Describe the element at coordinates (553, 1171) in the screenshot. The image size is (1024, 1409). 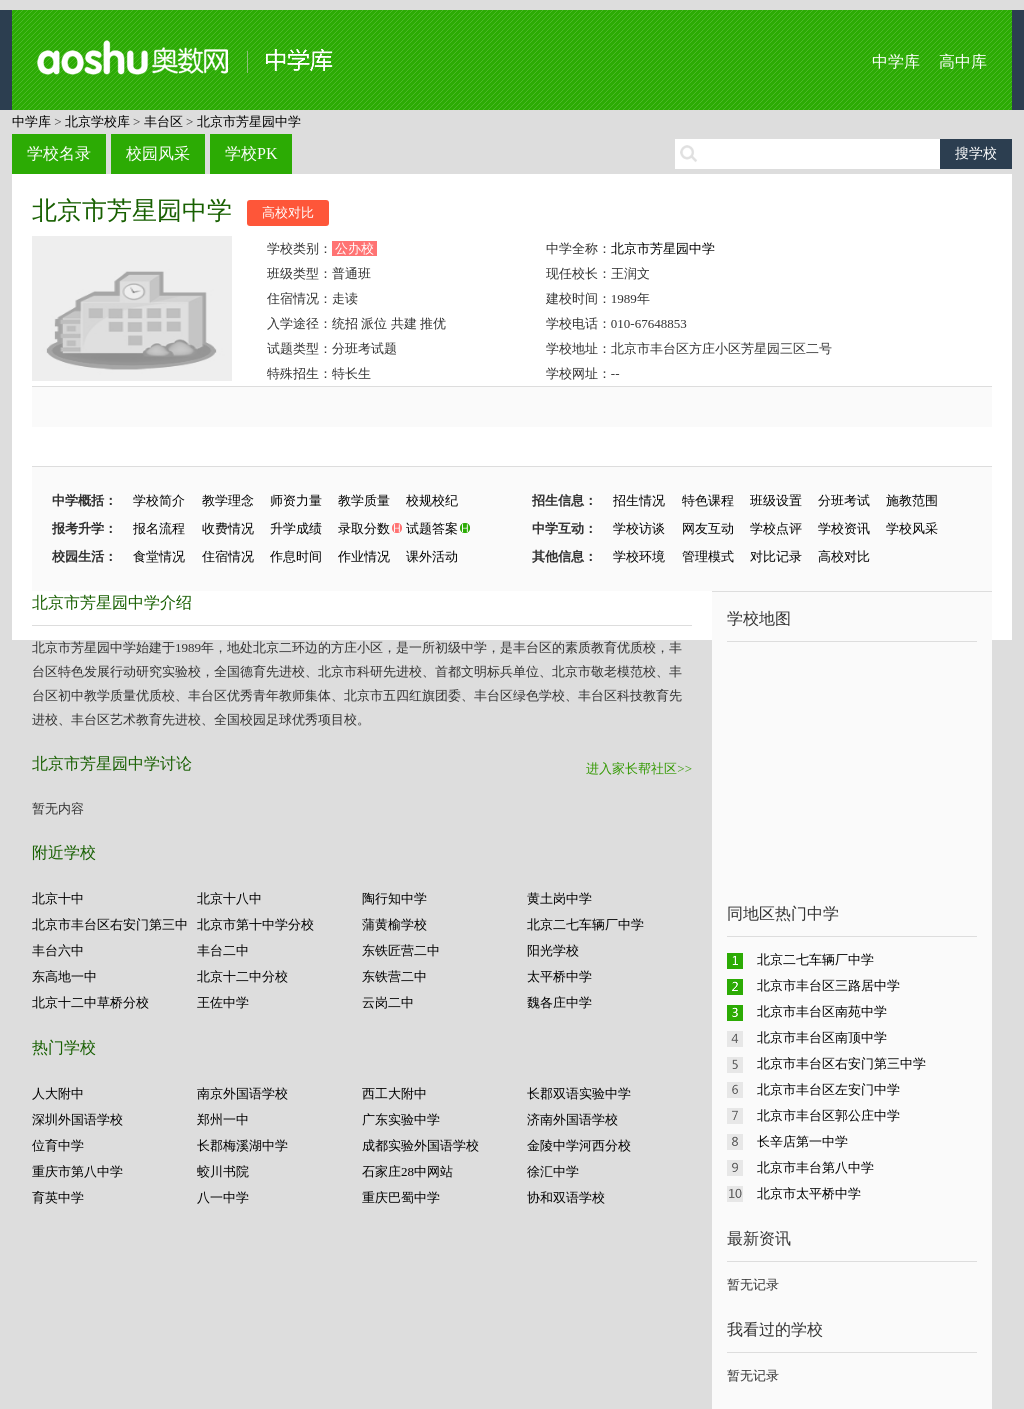
I see `徐汇中学` at that location.